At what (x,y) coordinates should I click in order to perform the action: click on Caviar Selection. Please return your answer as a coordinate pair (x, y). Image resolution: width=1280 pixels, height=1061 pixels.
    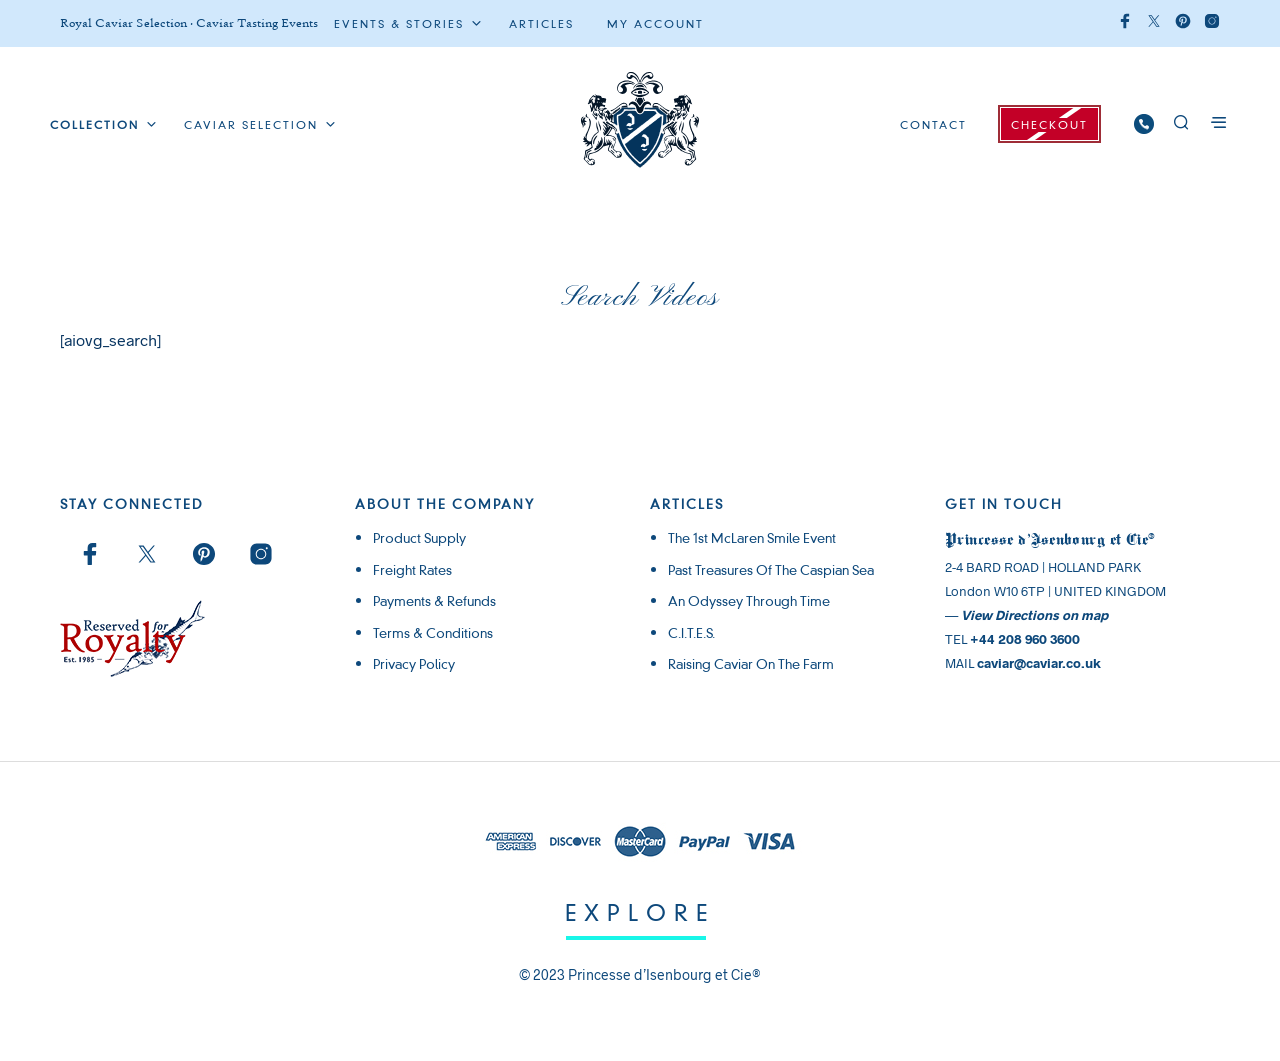
    Looking at the image, I should click on (251, 125).